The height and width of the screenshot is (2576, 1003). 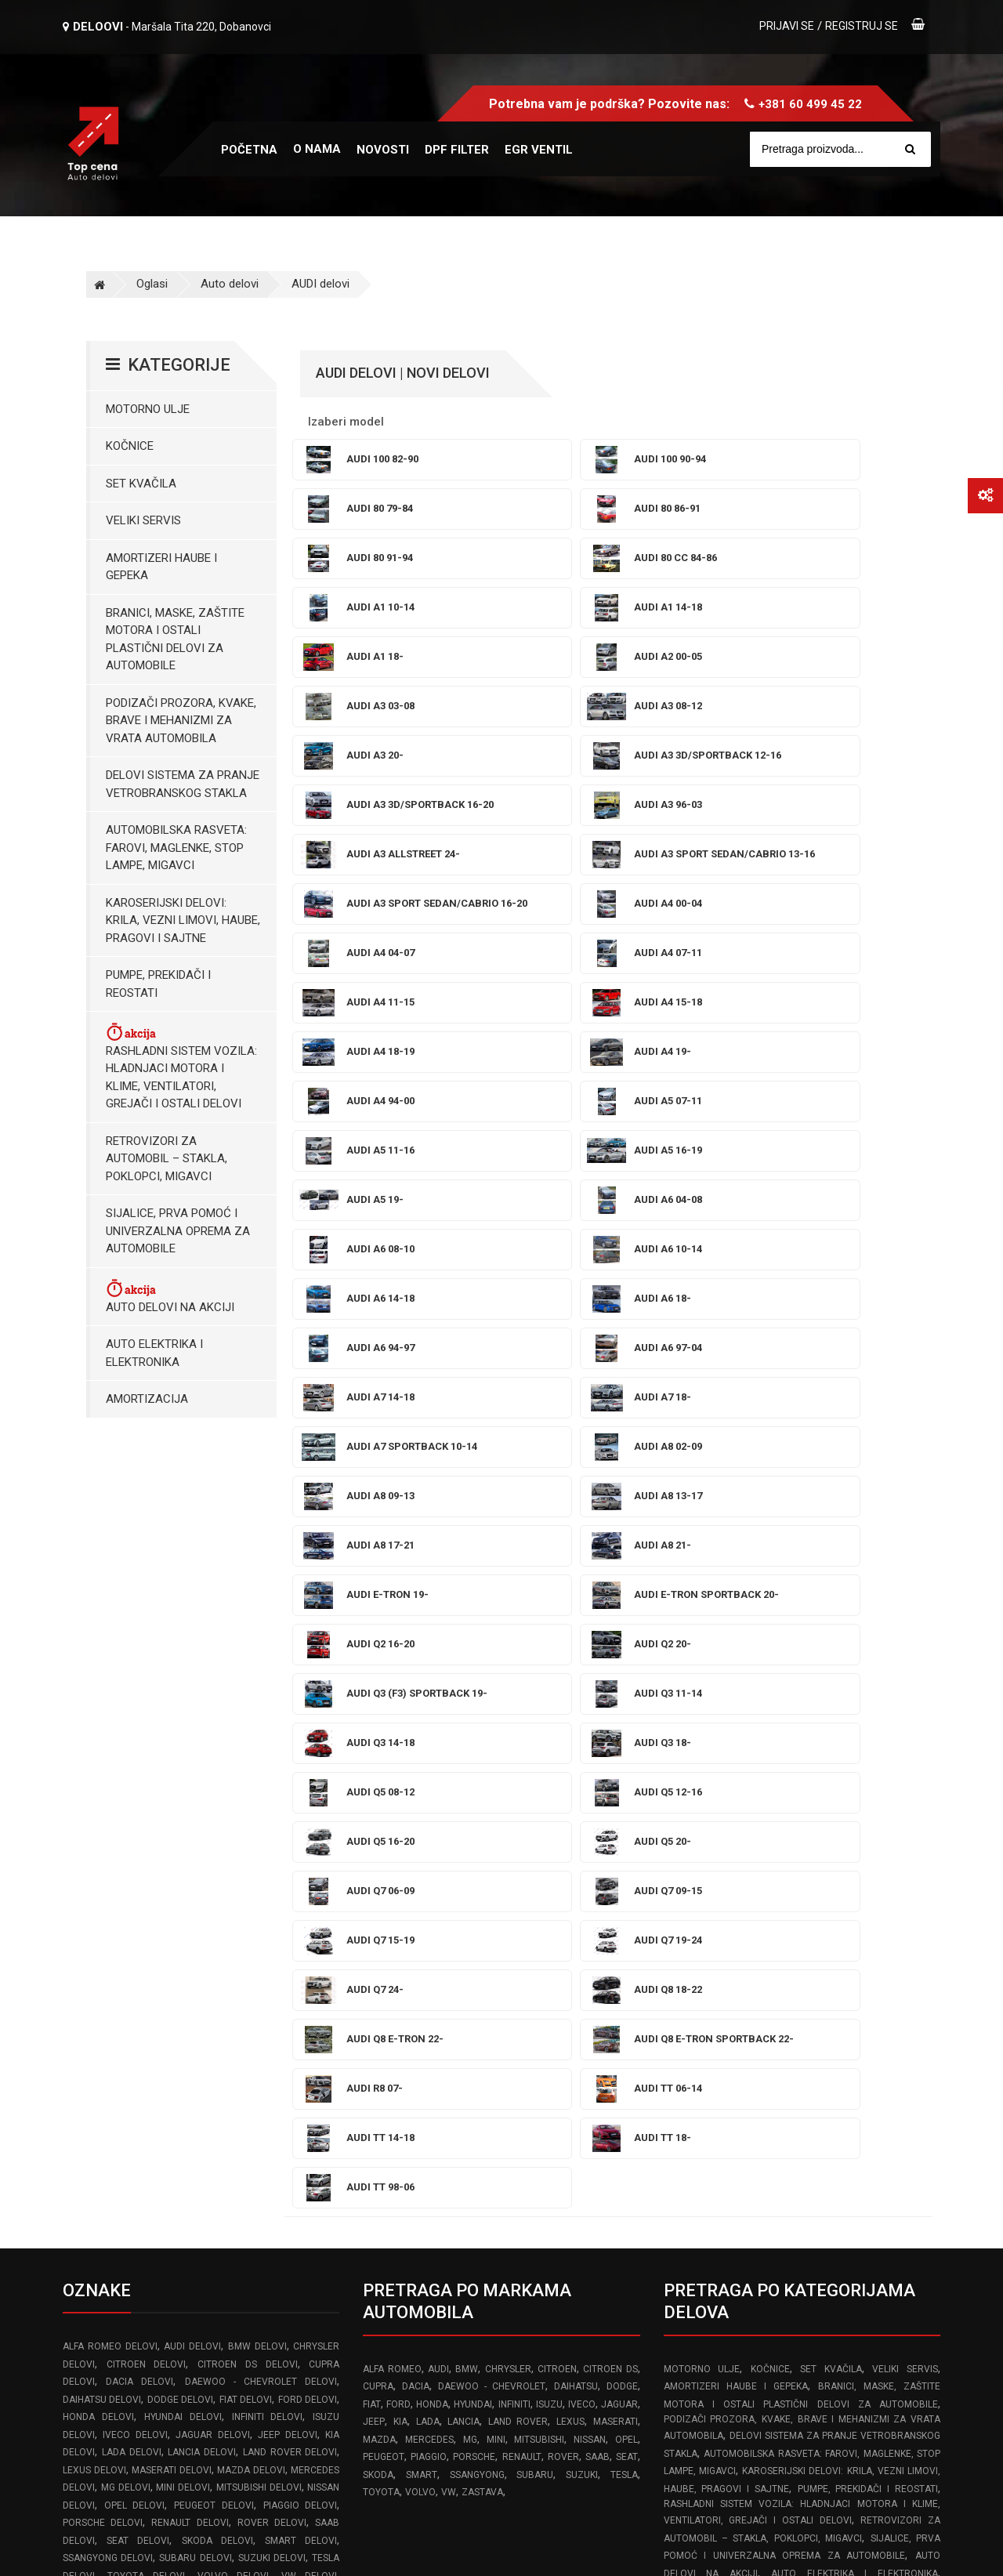 I want to click on SUZUKI, so click(x=582, y=1882).